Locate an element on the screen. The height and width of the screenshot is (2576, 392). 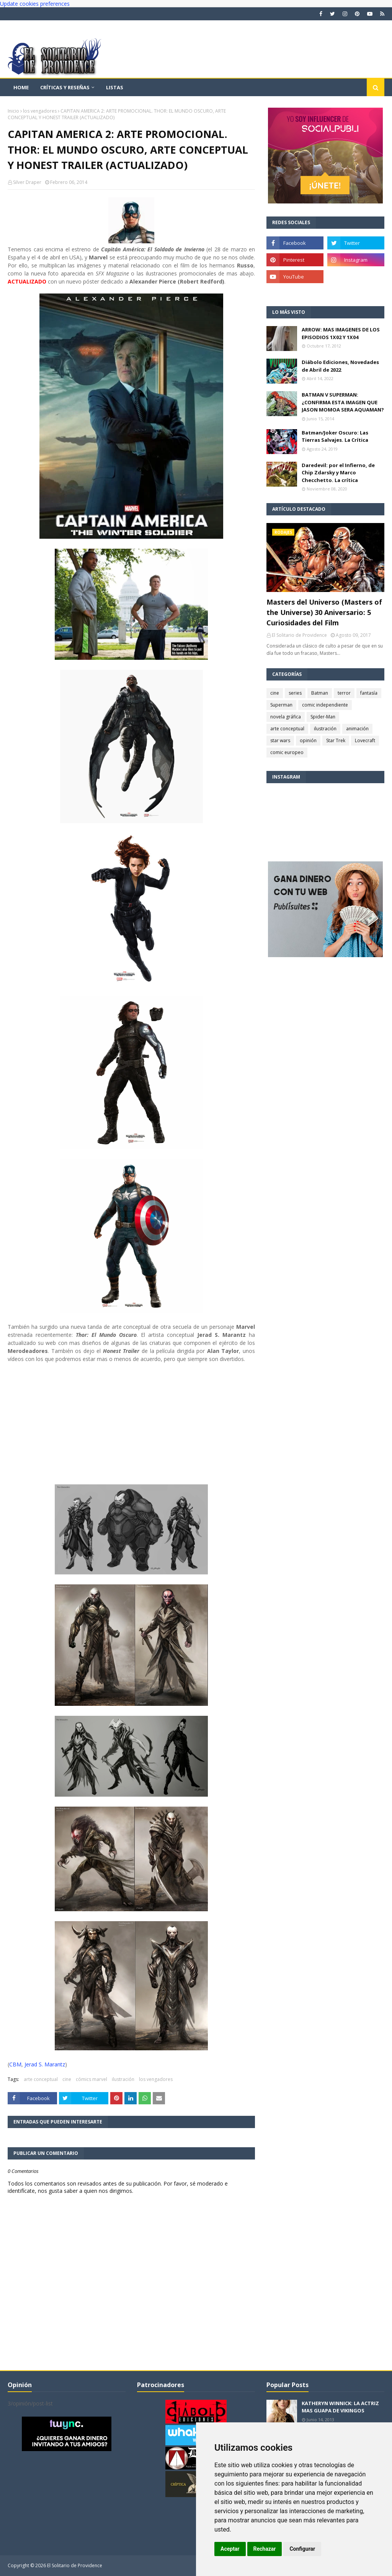
Configurar [button] is located at coordinates (302, 2549).